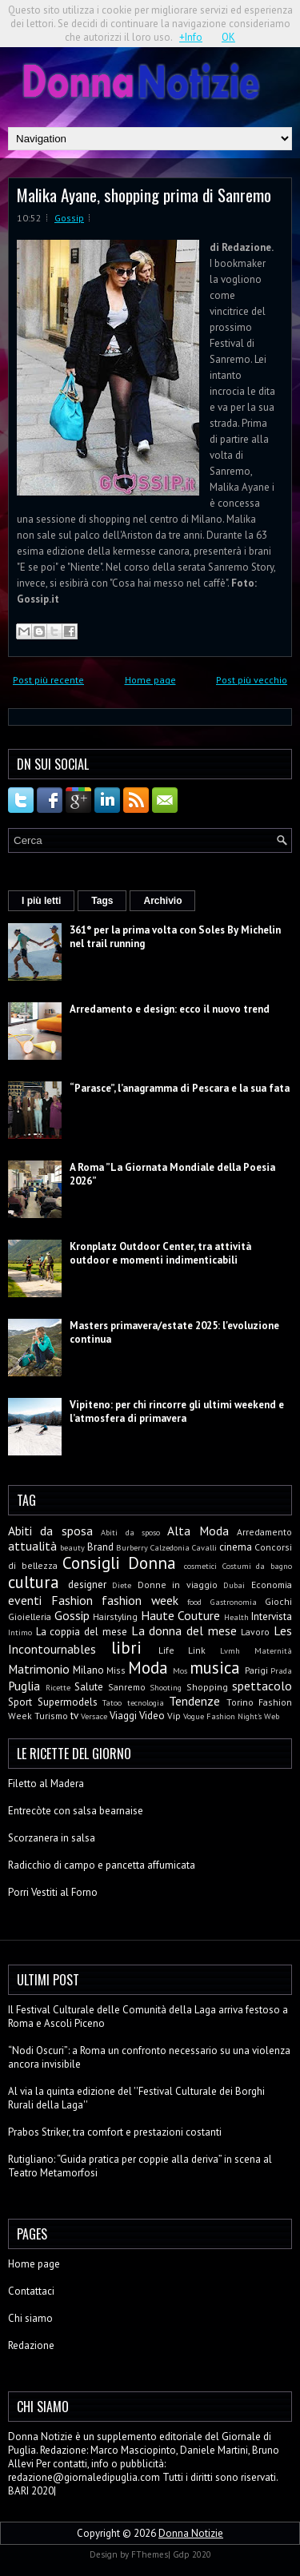  I want to click on “Parasce”, l’anagramma di Pescara e la sua fata, so click(180, 1088).